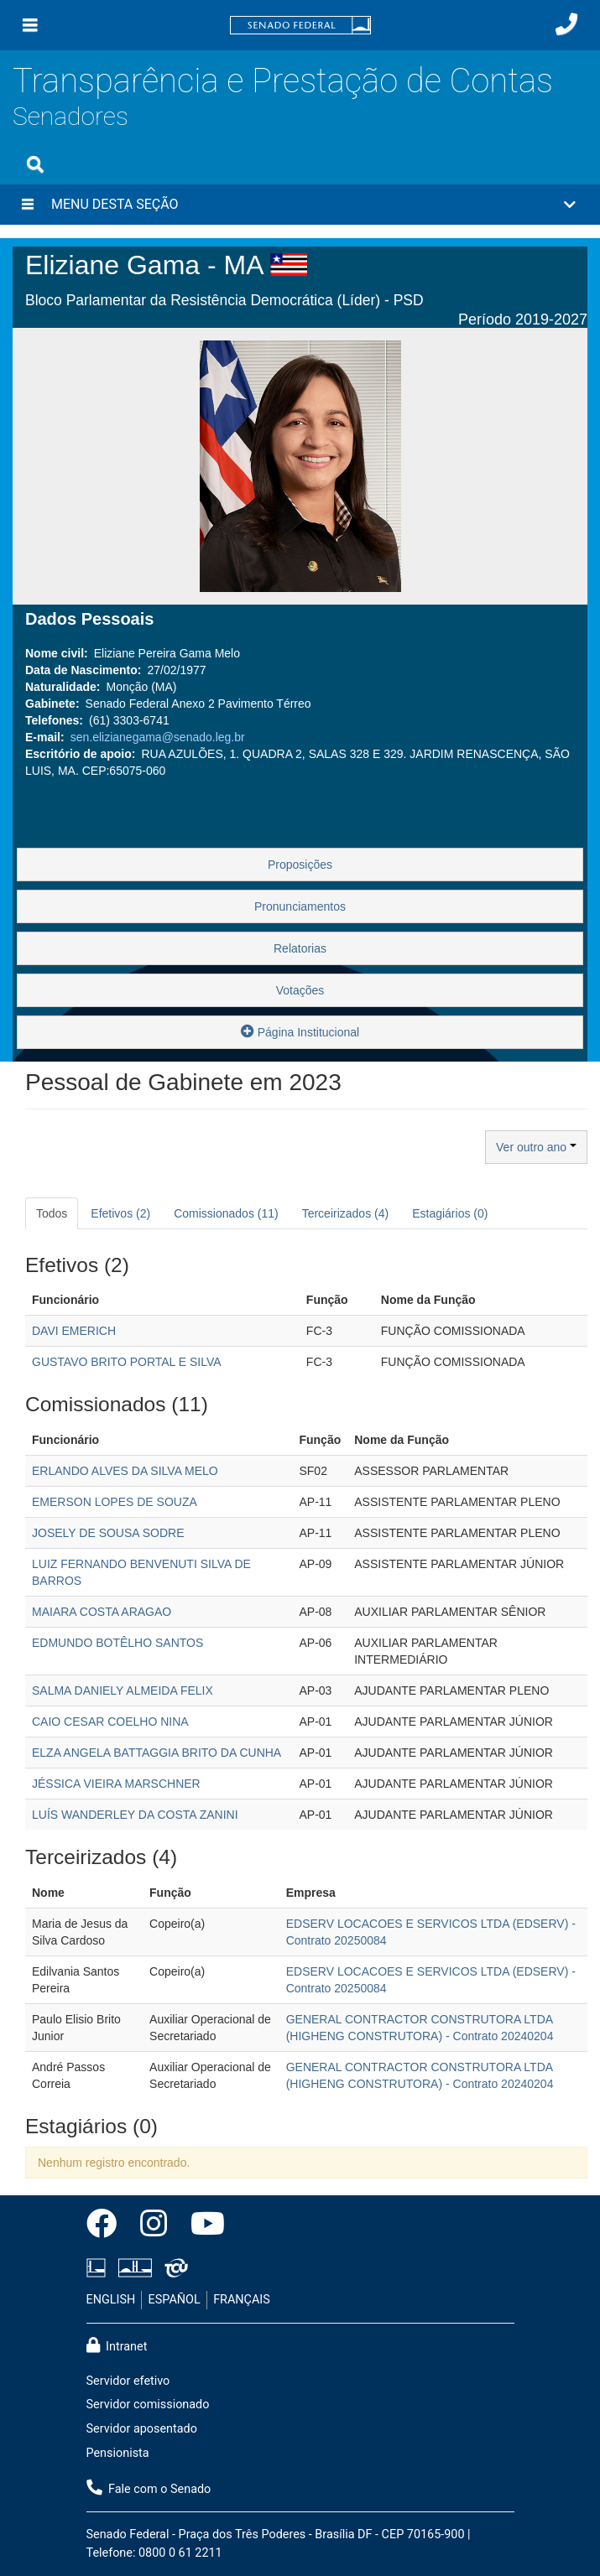  Describe the element at coordinates (141, 2429) in the screenshot. I see `Servidor aposentado` at that location.